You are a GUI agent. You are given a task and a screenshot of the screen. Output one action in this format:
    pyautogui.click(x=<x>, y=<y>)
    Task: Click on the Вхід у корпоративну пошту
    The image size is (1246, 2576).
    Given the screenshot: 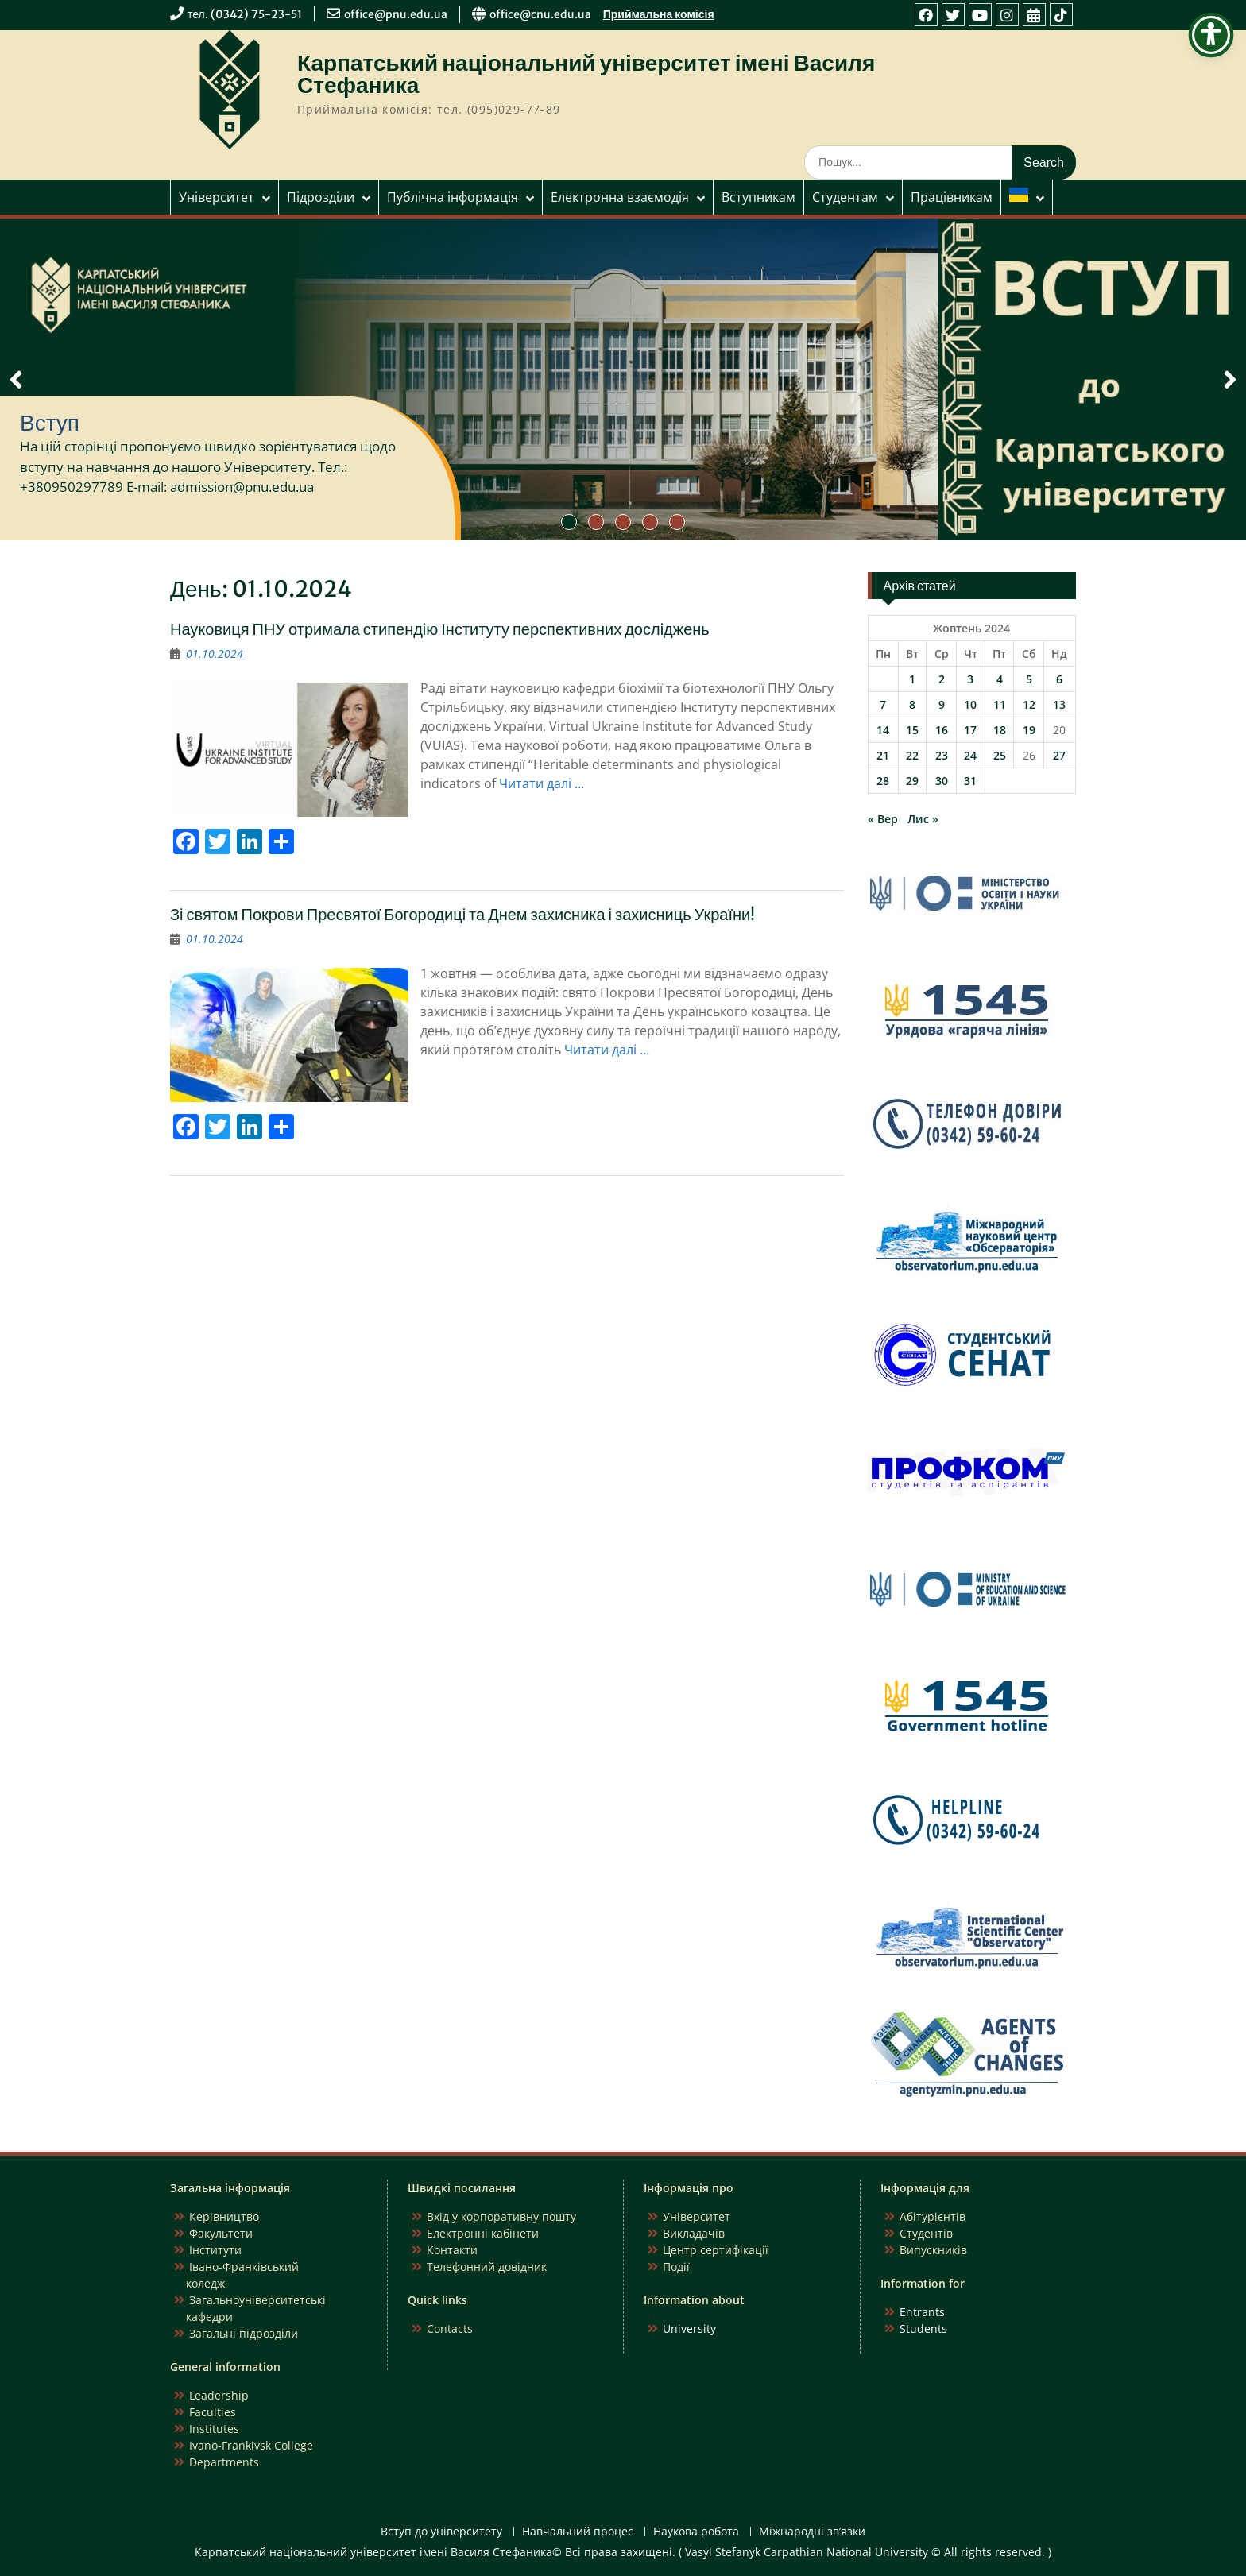 What is the action you would take?
    pyautogui.click(x=501, y=2216)
    